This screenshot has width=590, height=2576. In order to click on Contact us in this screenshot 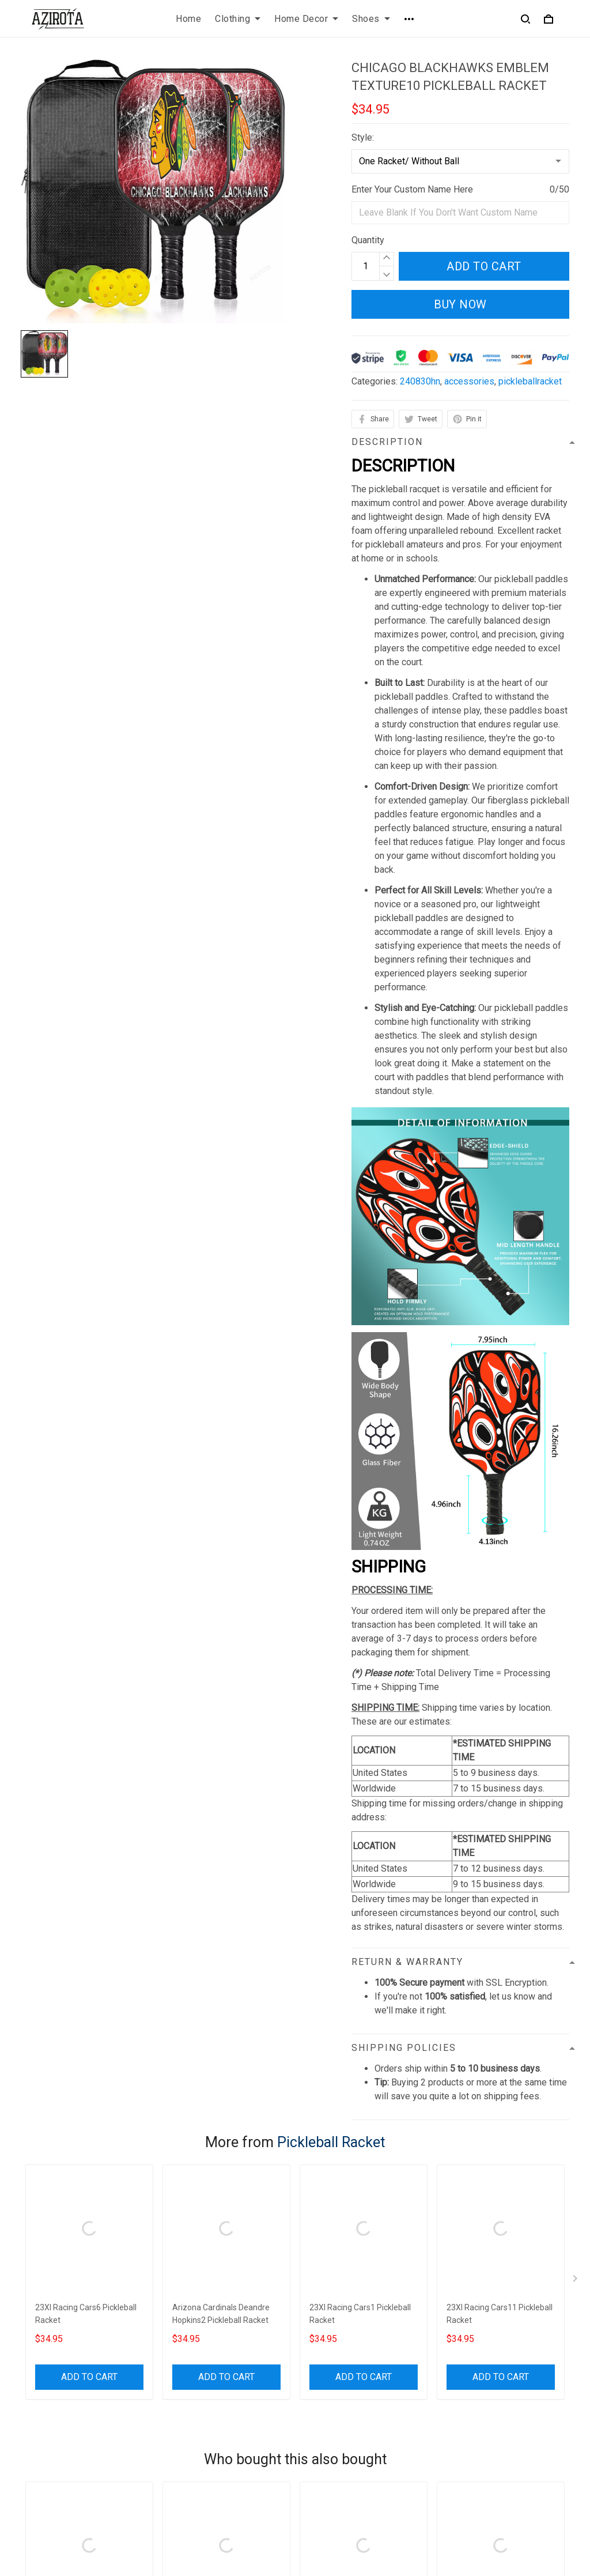, I will do `click(325, 2395)`.